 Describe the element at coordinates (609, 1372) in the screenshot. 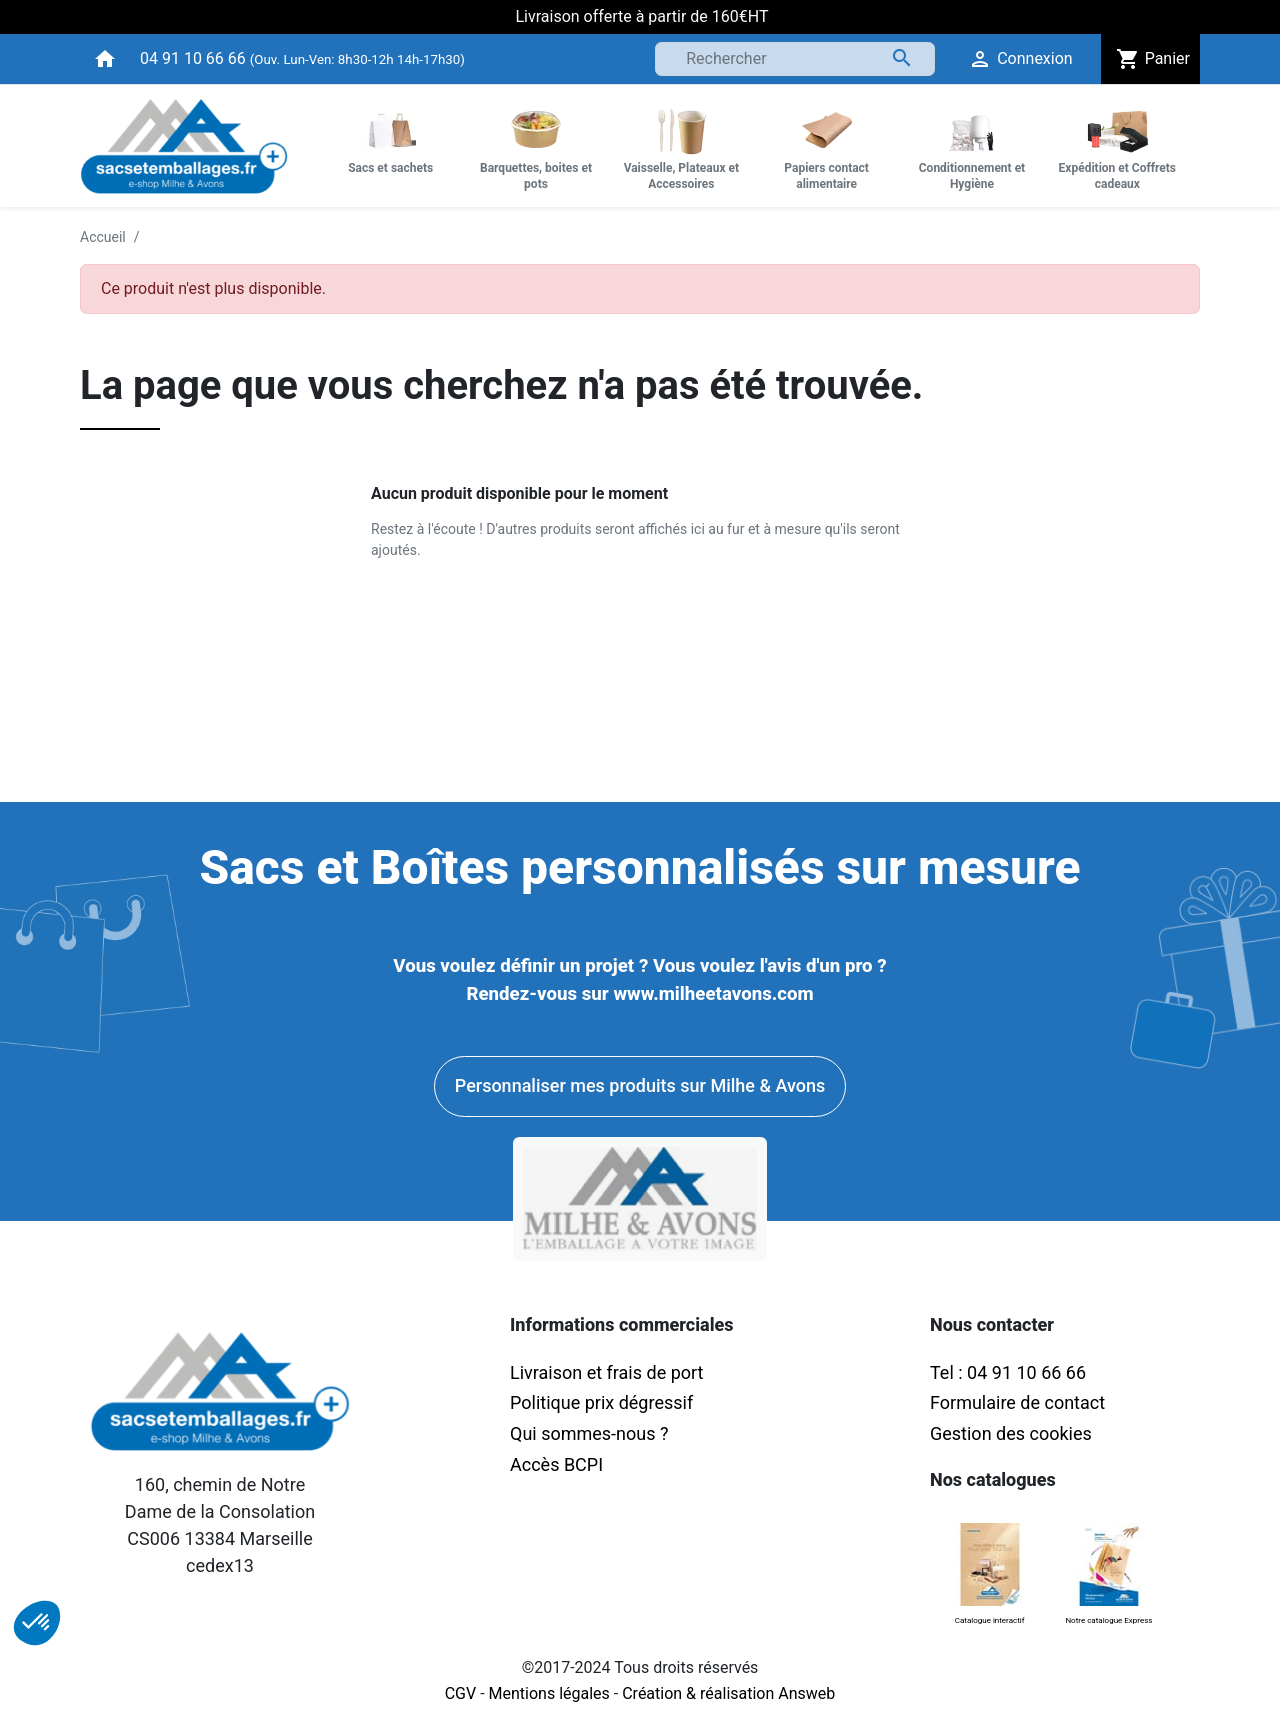

I see `Livraison et frais de port` at that location.